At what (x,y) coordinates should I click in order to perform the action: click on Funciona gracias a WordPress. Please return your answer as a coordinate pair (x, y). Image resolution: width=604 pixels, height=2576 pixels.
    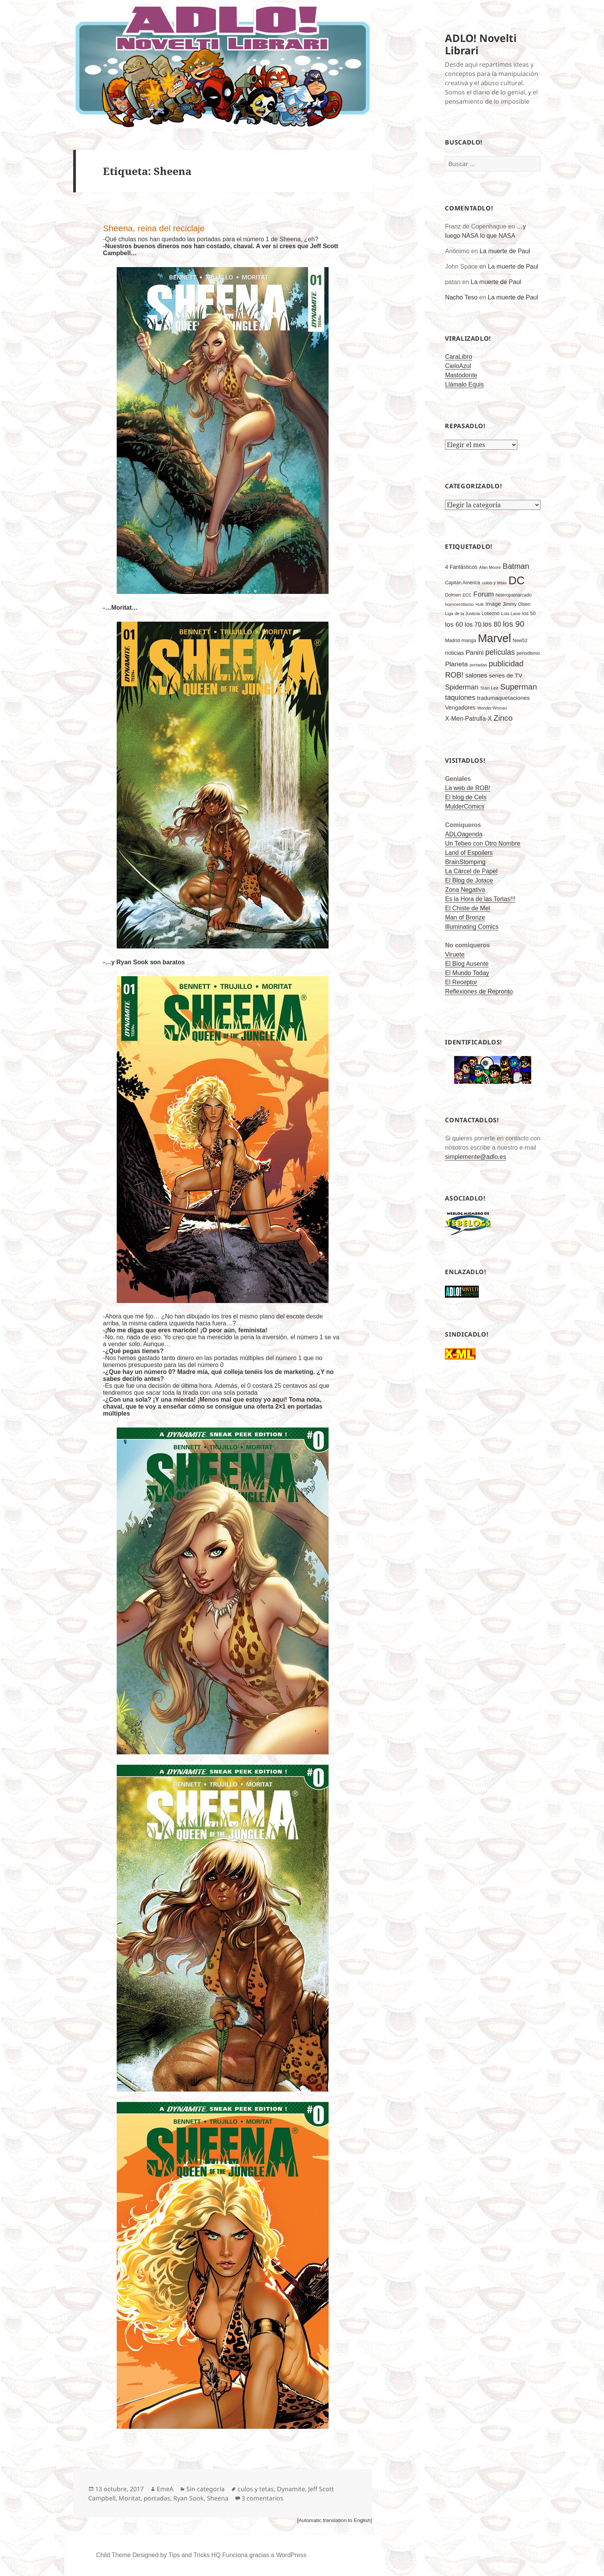
    Looking at the image, I should click on (264, 2555).